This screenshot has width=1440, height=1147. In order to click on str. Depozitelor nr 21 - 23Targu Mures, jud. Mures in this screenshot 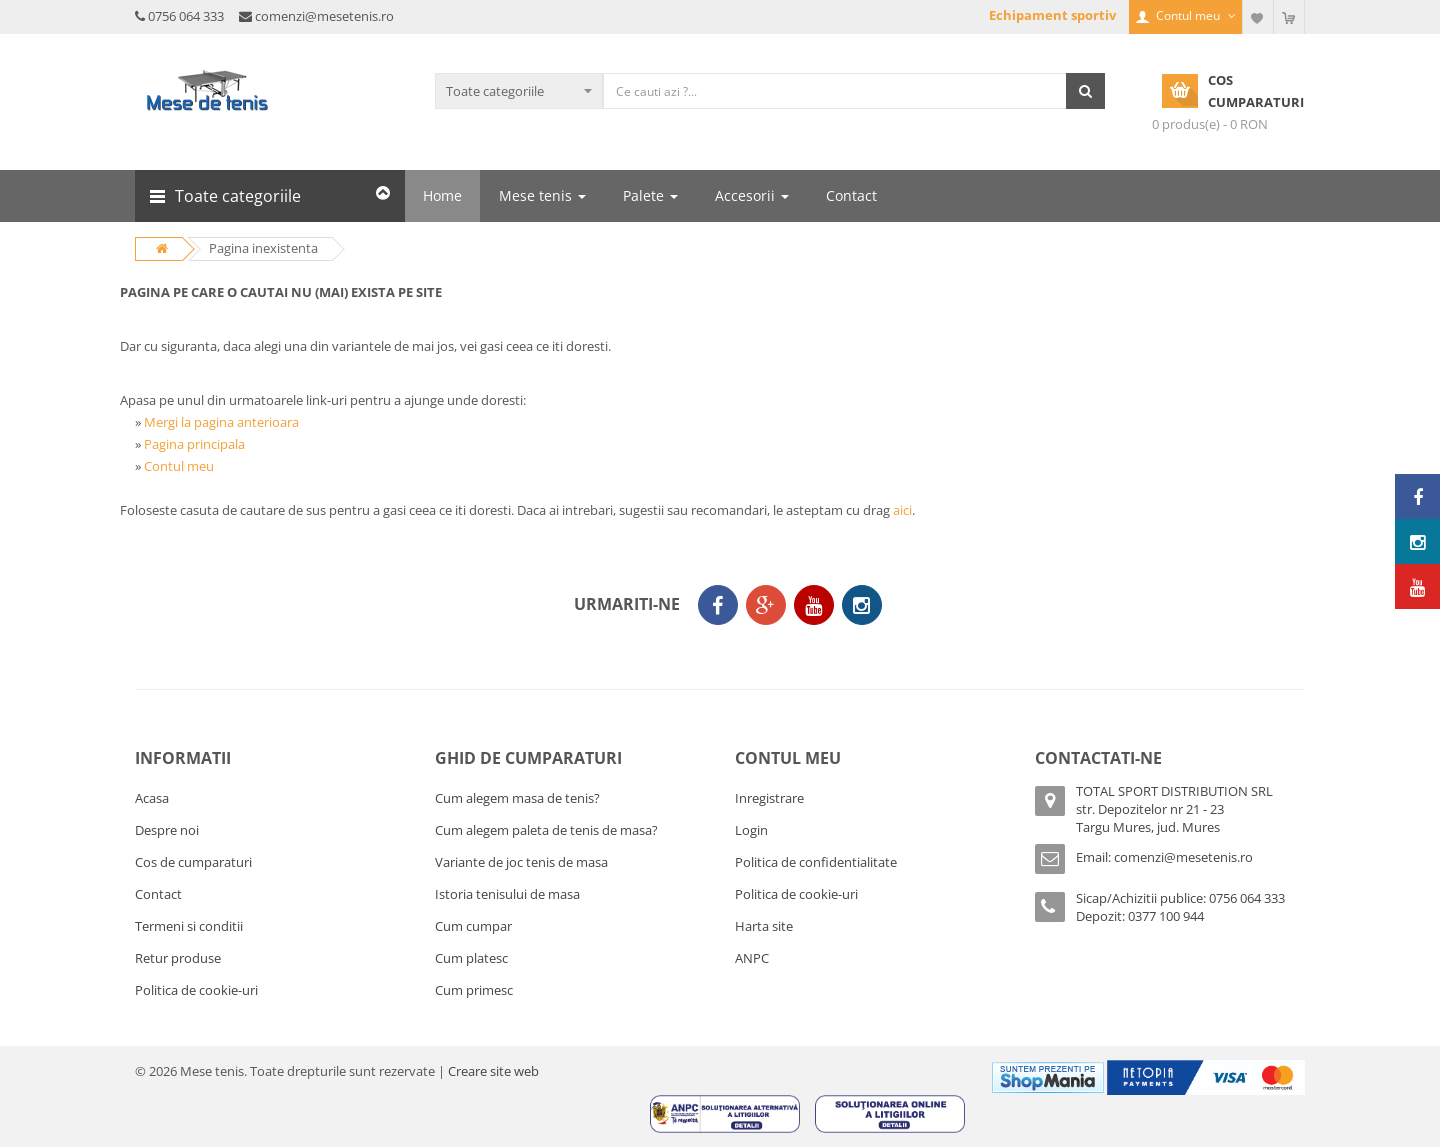, I will do `click(1150, 818)`.